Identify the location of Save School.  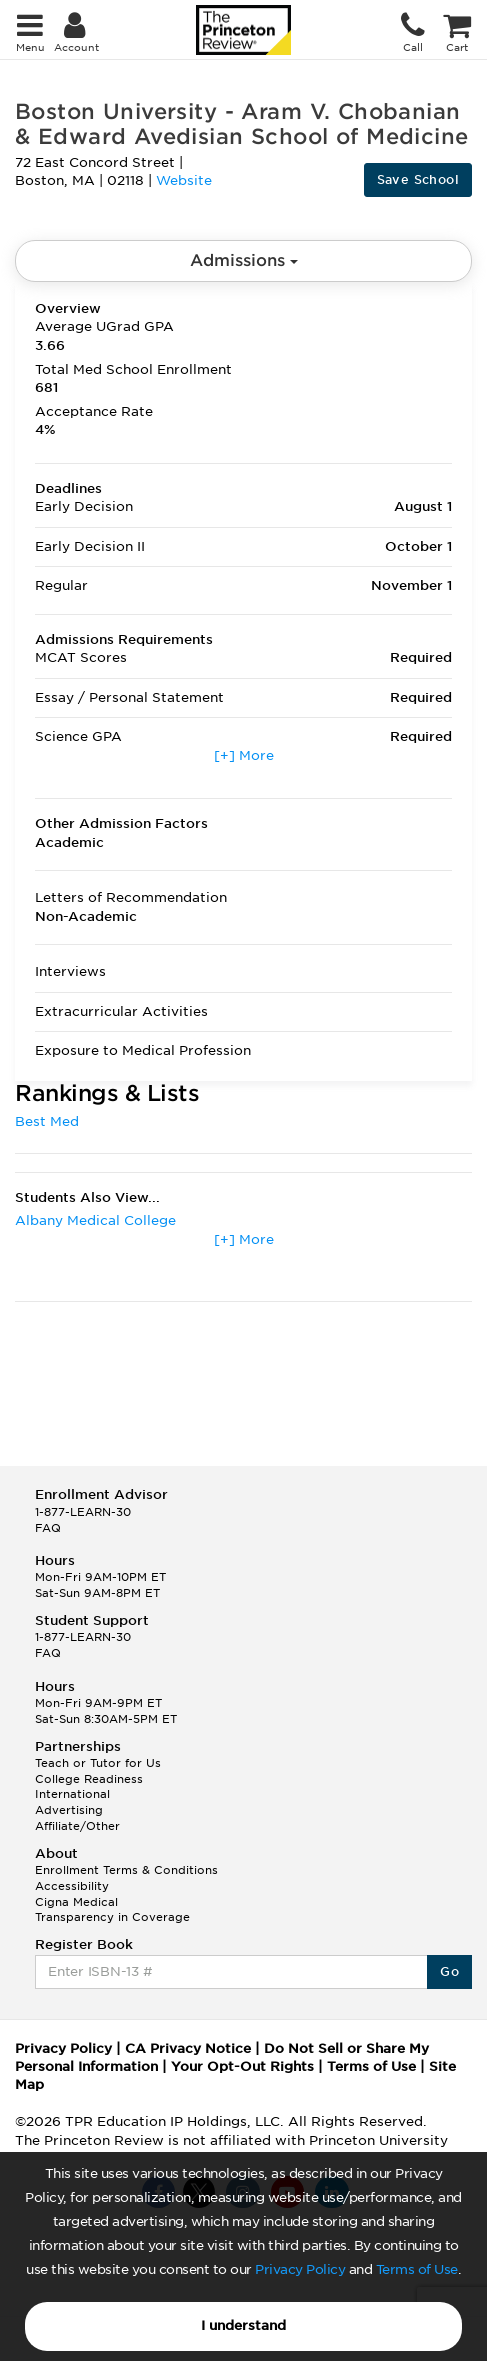
(418, 179).